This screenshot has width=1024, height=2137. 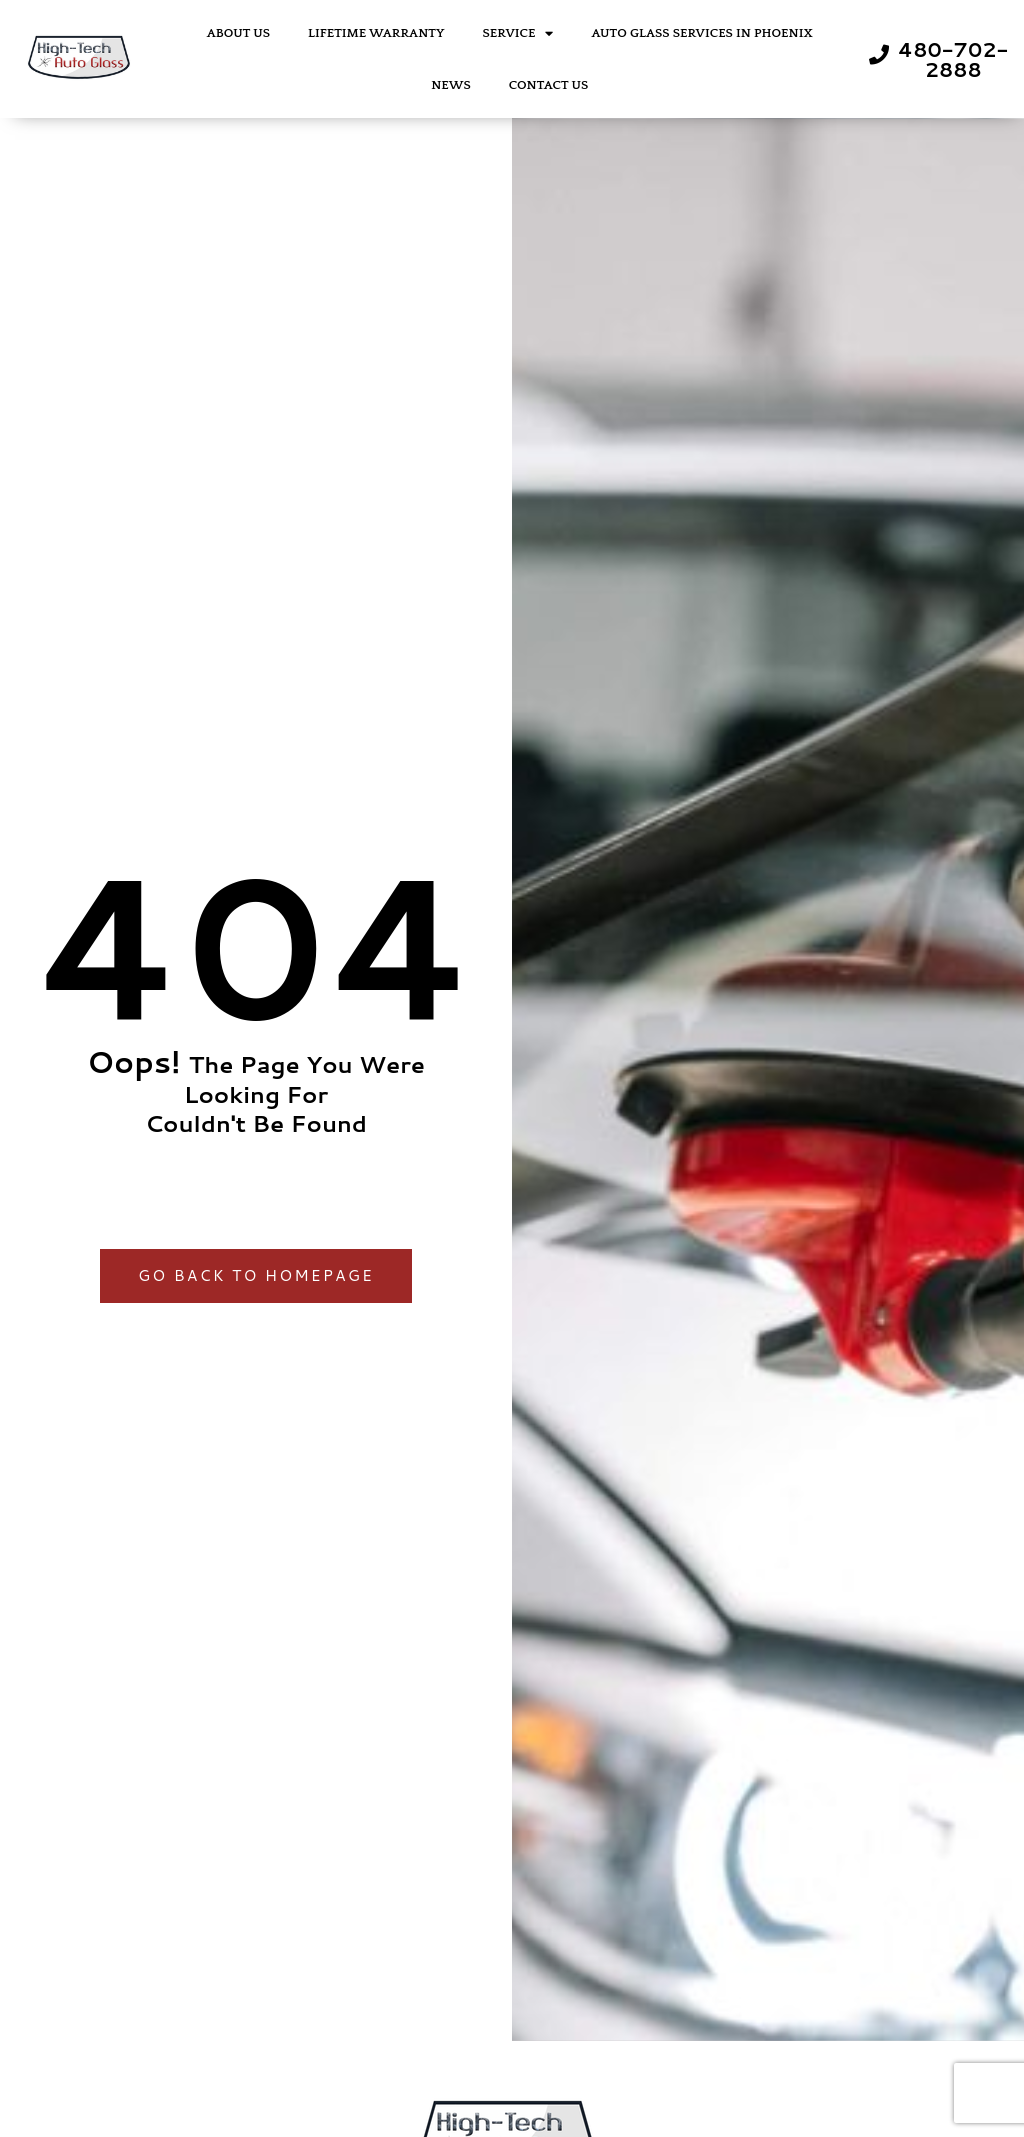 What do you see at coordinates (517, 33) in the screenshot?
I see `Service` at bounding box center [517, 33].